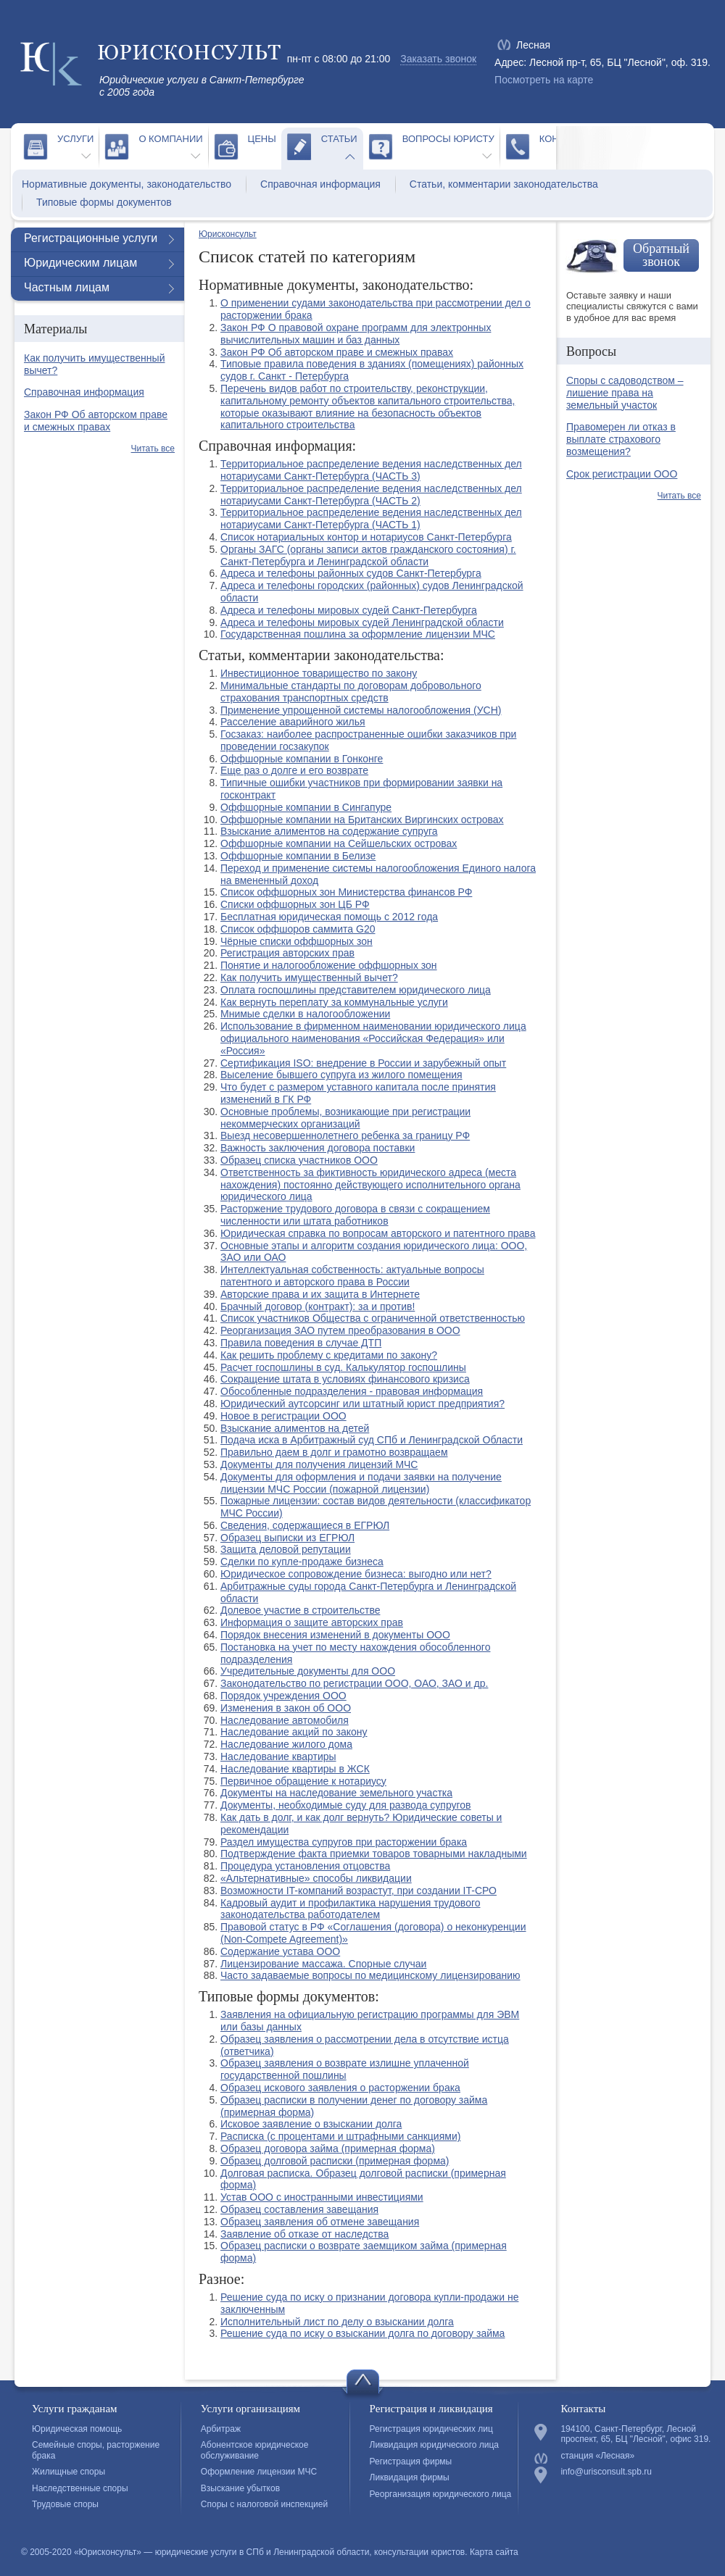  Describe the element at coordinates (358, 1890) in the screenshot. I see `Возможности IT-компаний возрастут, при создании IT-СРО` at that location.